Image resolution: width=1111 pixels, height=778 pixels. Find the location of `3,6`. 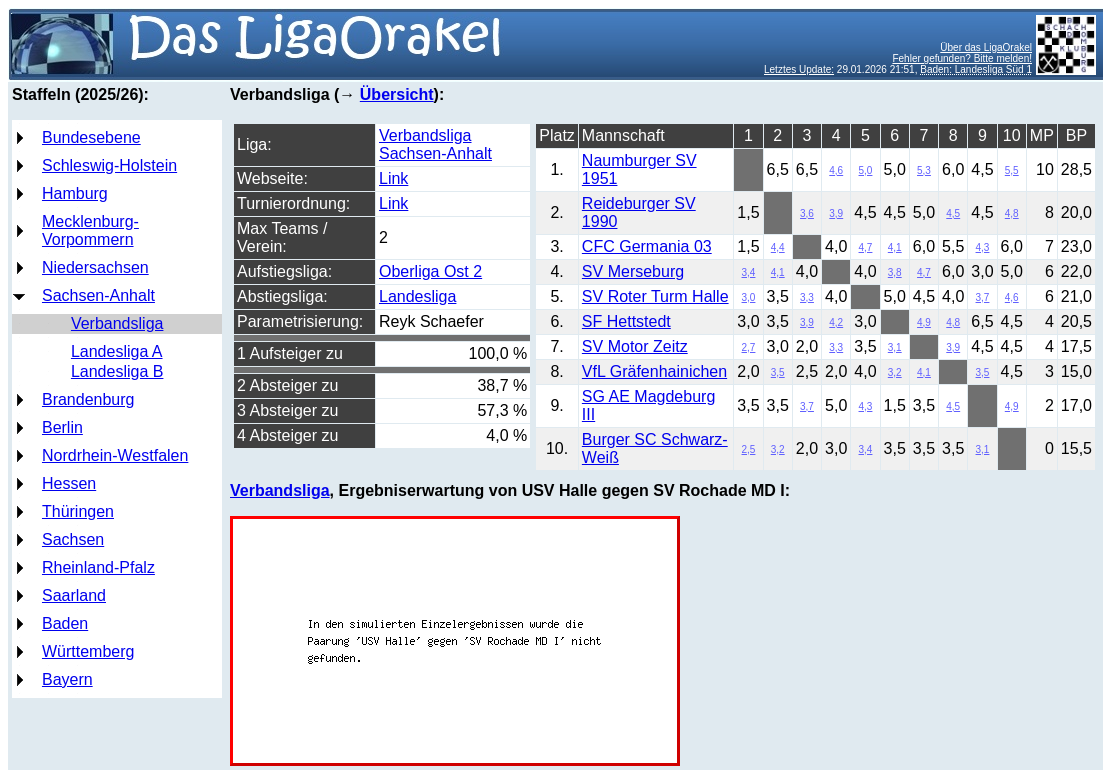

3,6 is located at coordinates (807, 213).